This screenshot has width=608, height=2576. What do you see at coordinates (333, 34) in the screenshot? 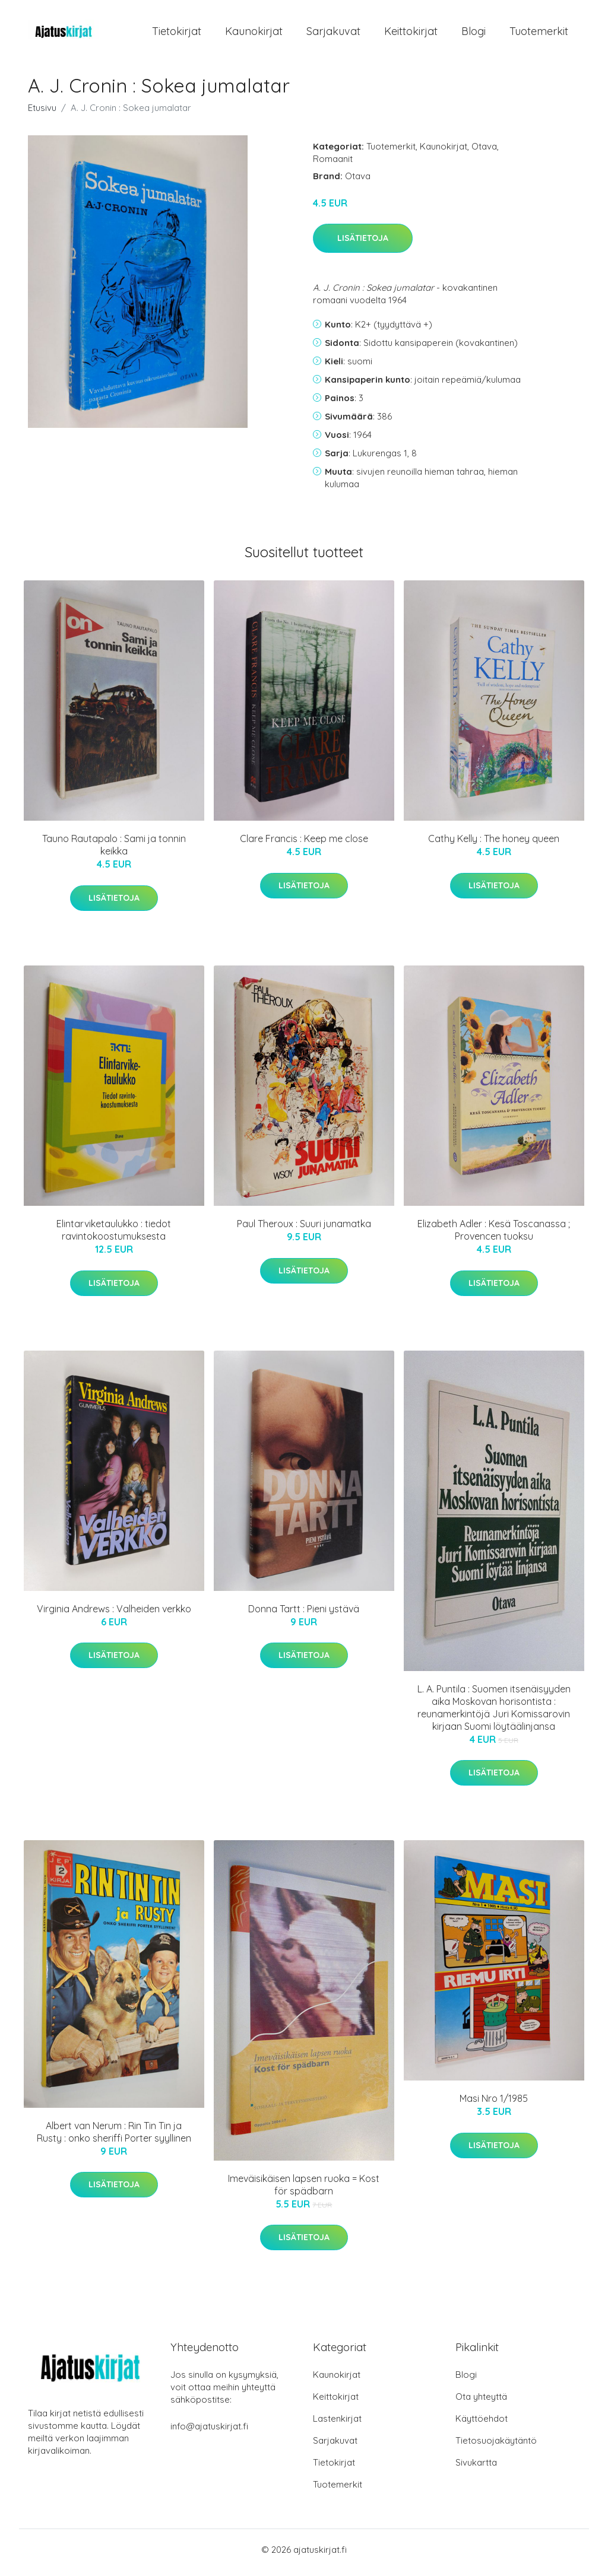
I see `Sarjakuvat` at bounding box center [333, 34].